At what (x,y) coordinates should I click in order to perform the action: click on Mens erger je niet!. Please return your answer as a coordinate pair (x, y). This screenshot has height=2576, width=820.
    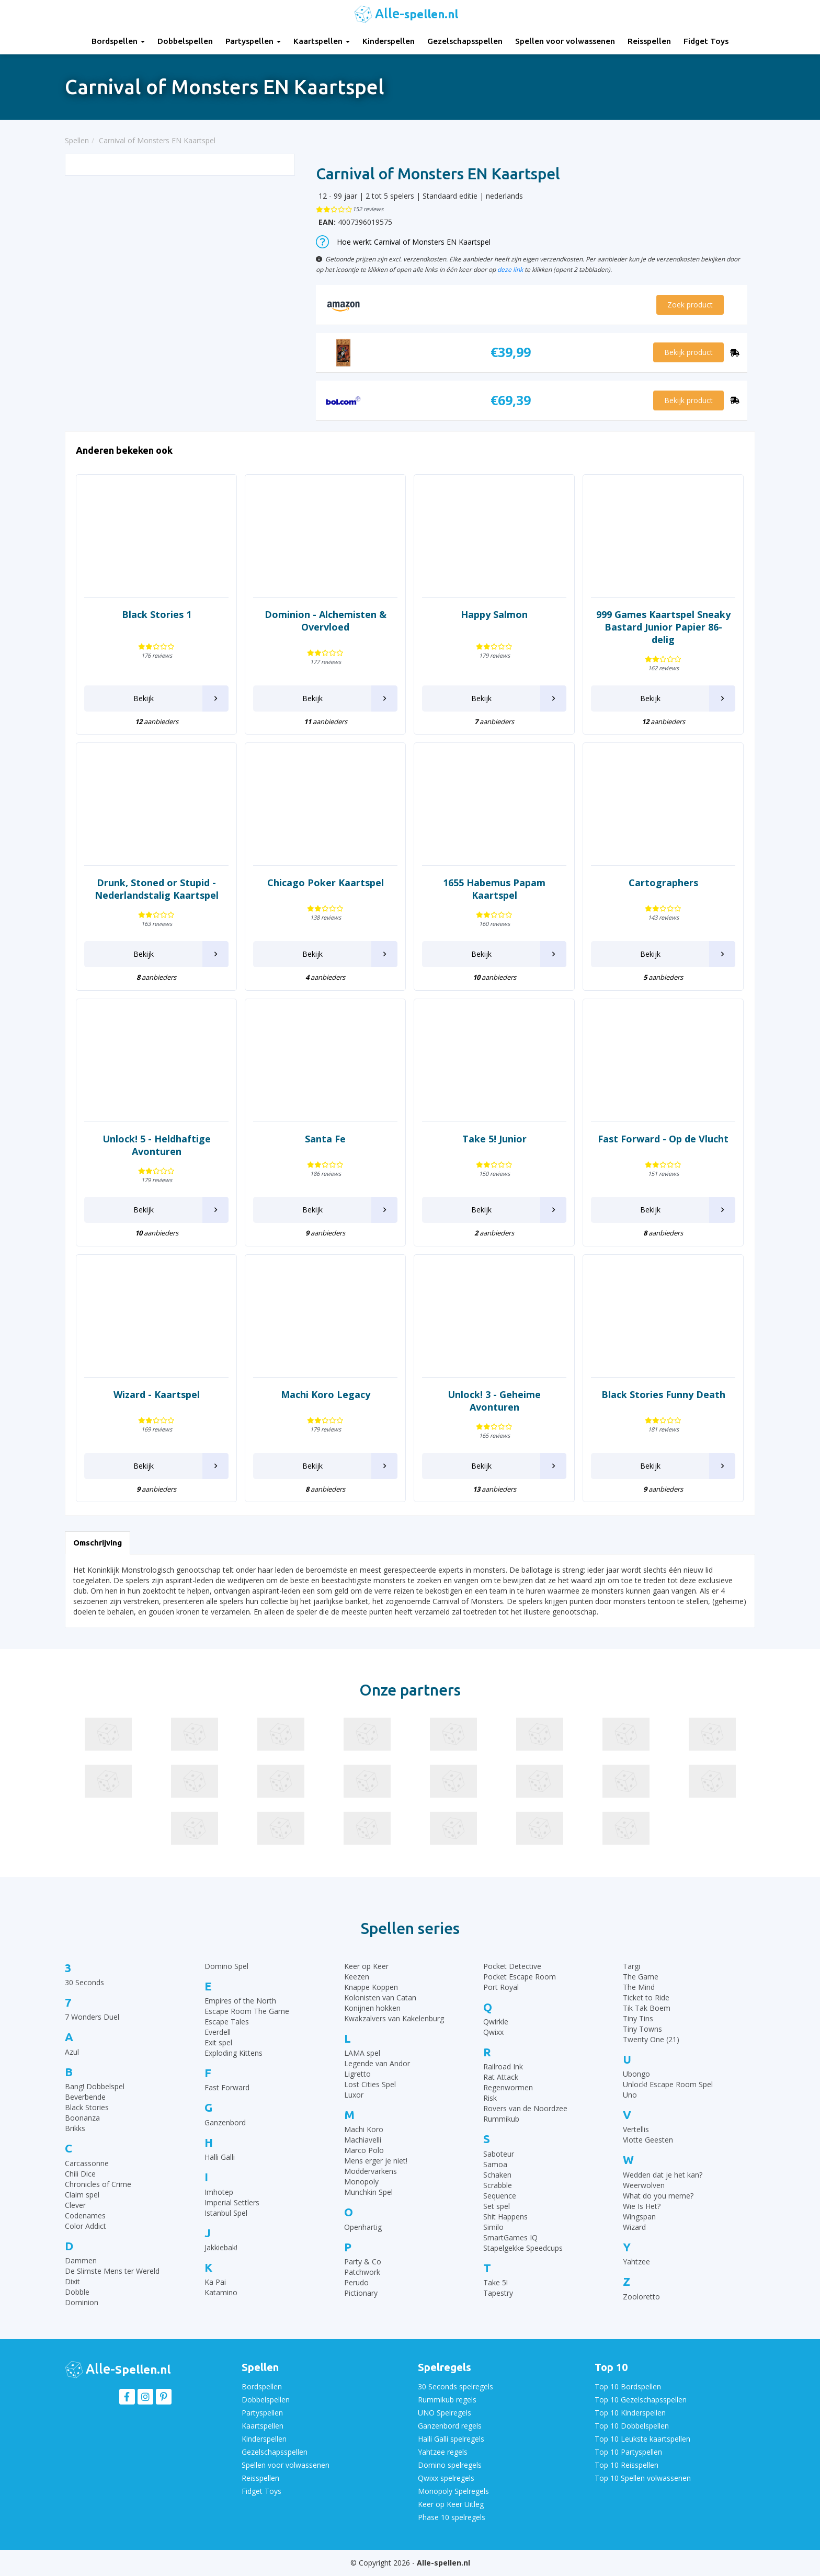
    Looking at the image, I should click on (375, 2161).